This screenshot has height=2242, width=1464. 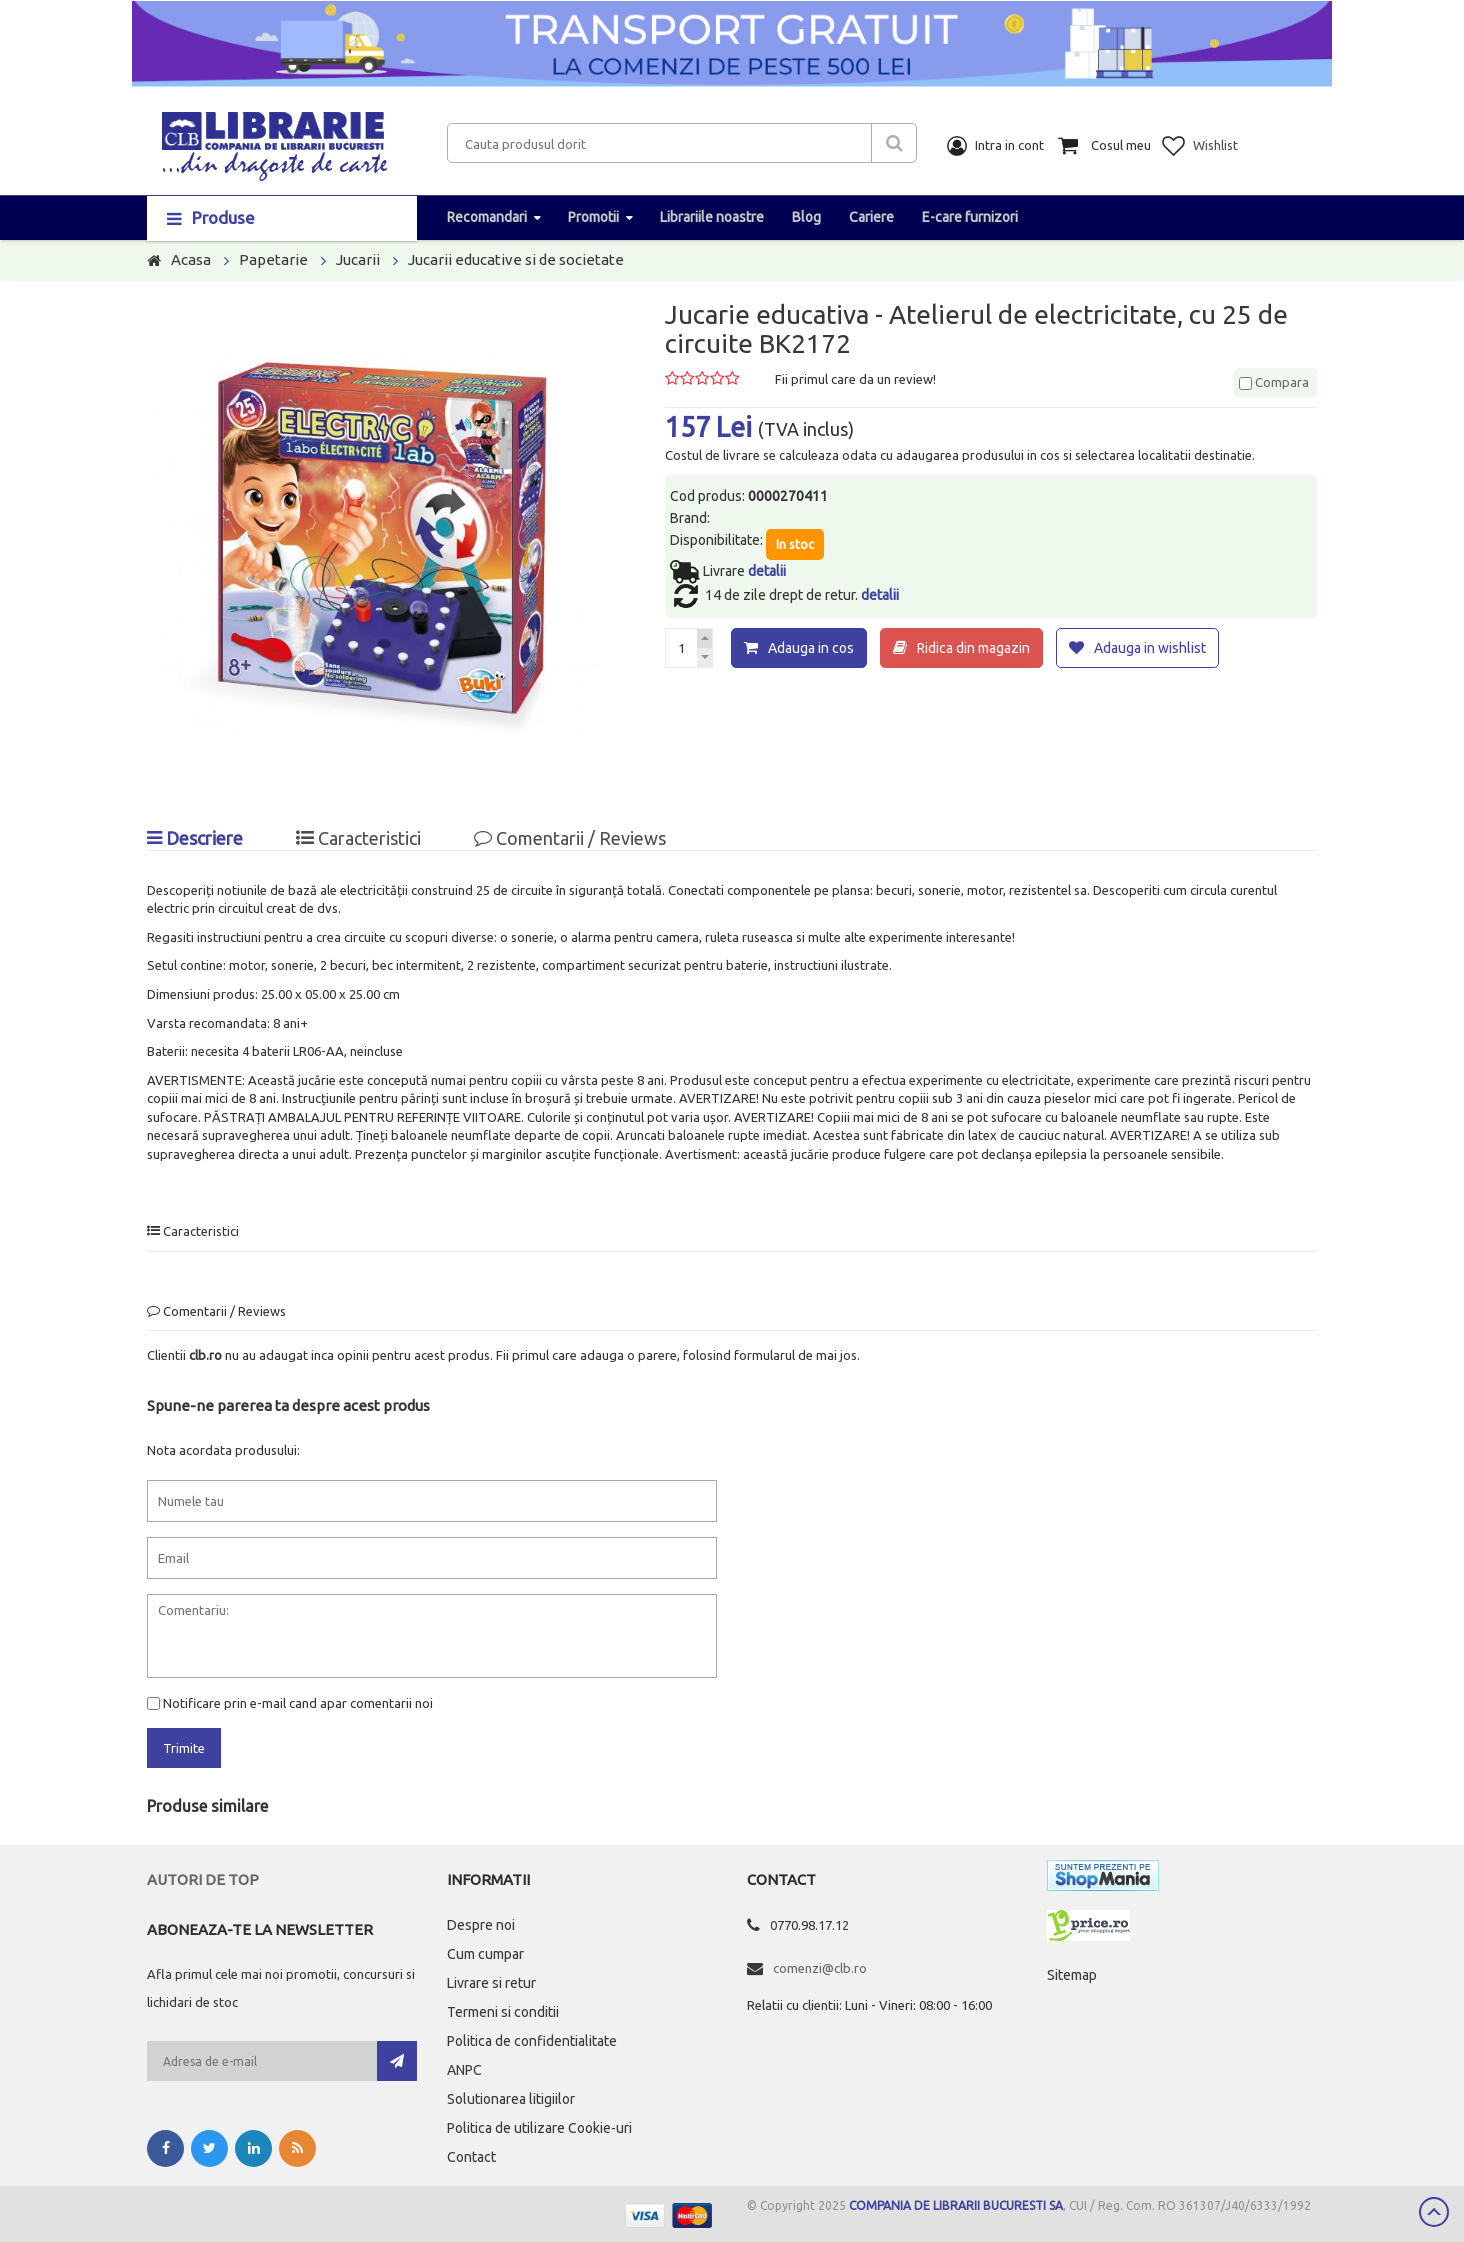 What do you see at coordinates (203, 1879) in the screenshot?
I see `Autori de top` at bounding box center [203, 1879].